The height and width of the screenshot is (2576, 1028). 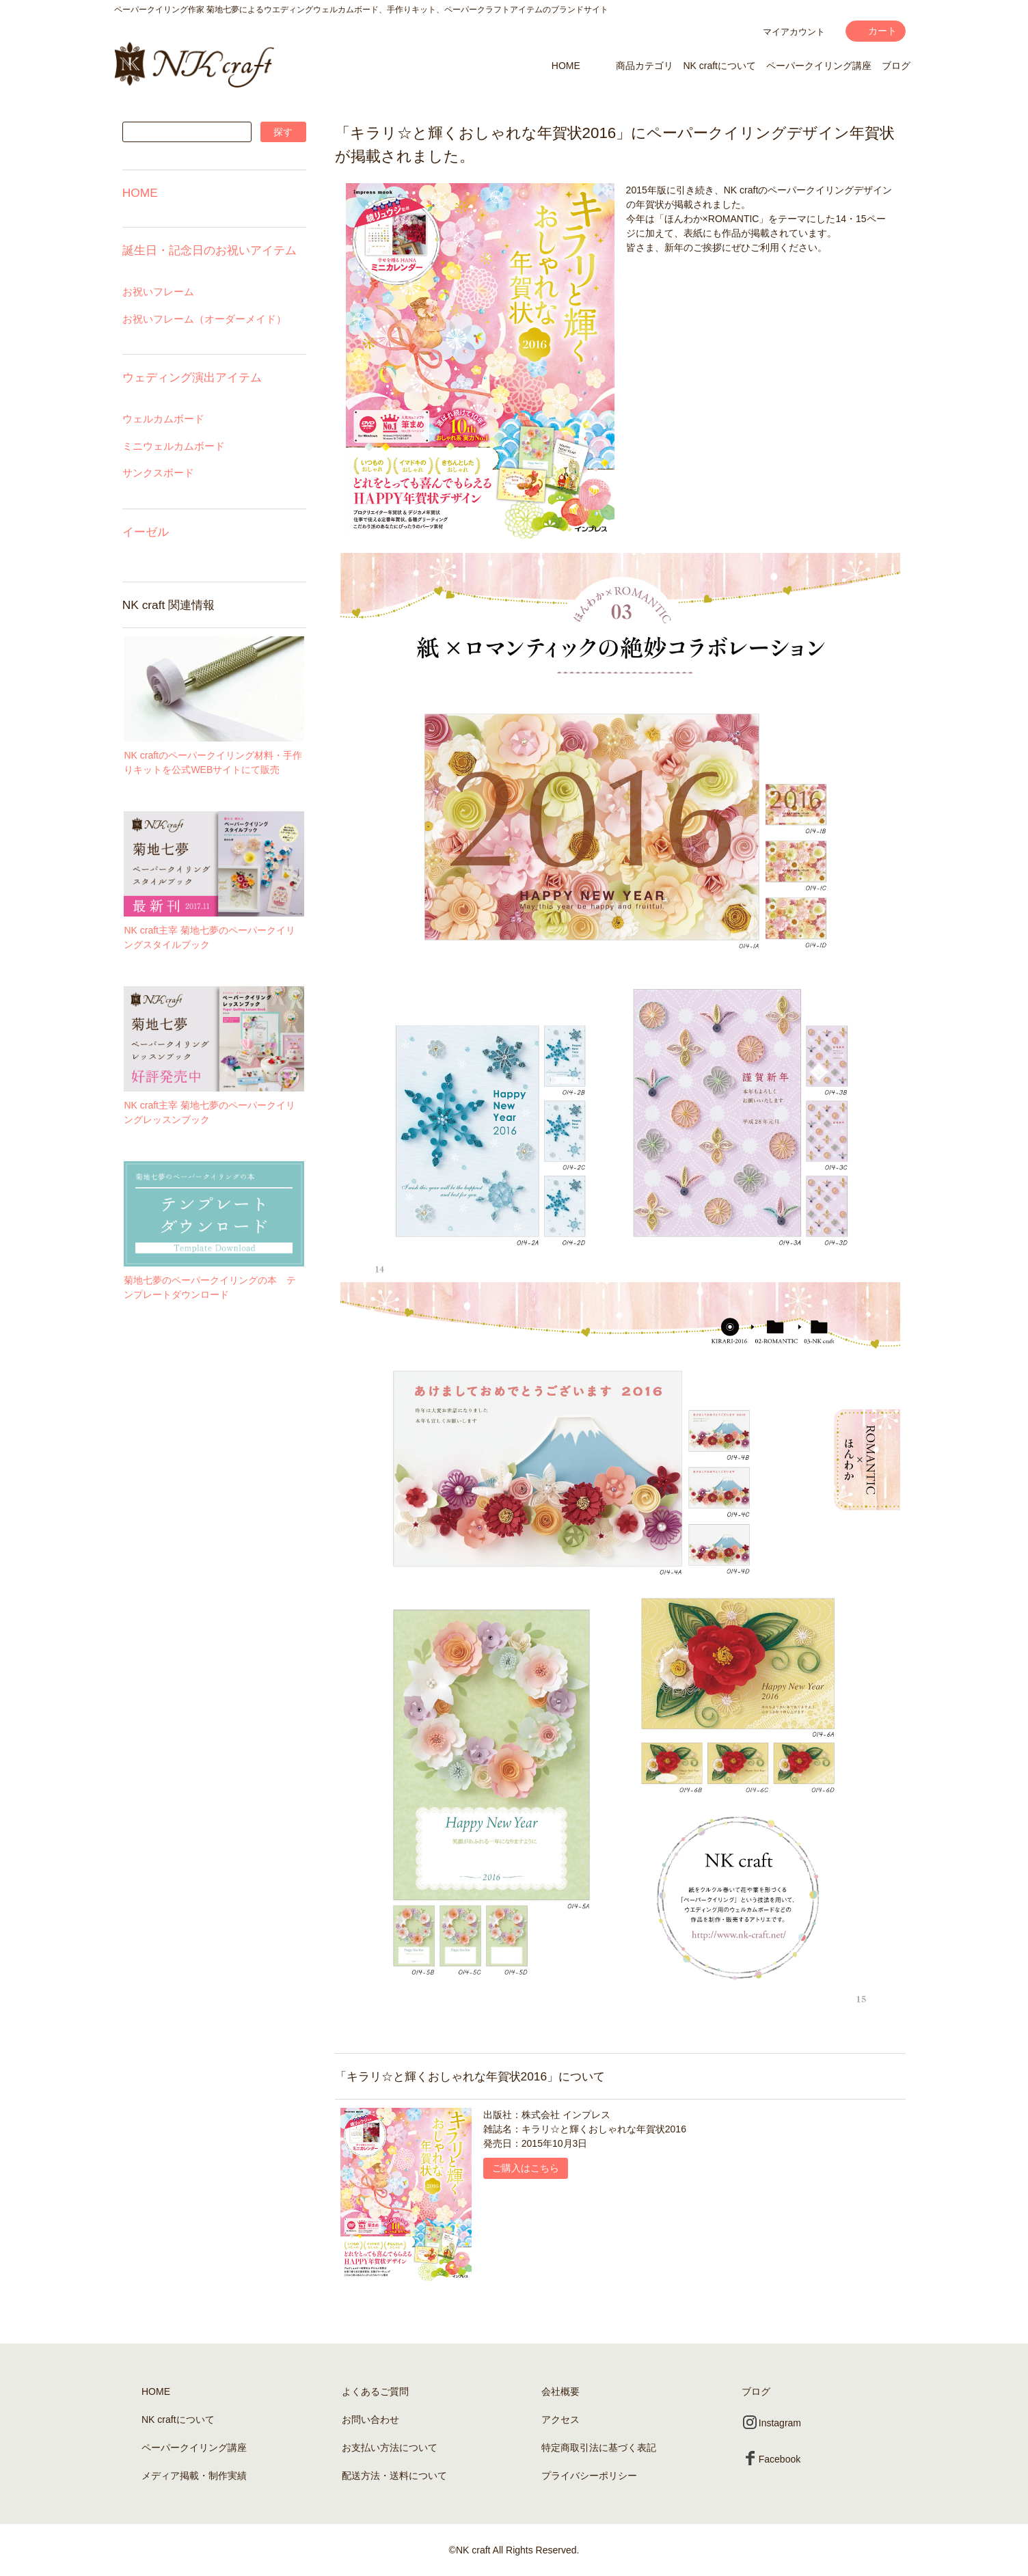 I want to click on お祝いフレーム（オーダーメイド）, so click(x=204, y=319).